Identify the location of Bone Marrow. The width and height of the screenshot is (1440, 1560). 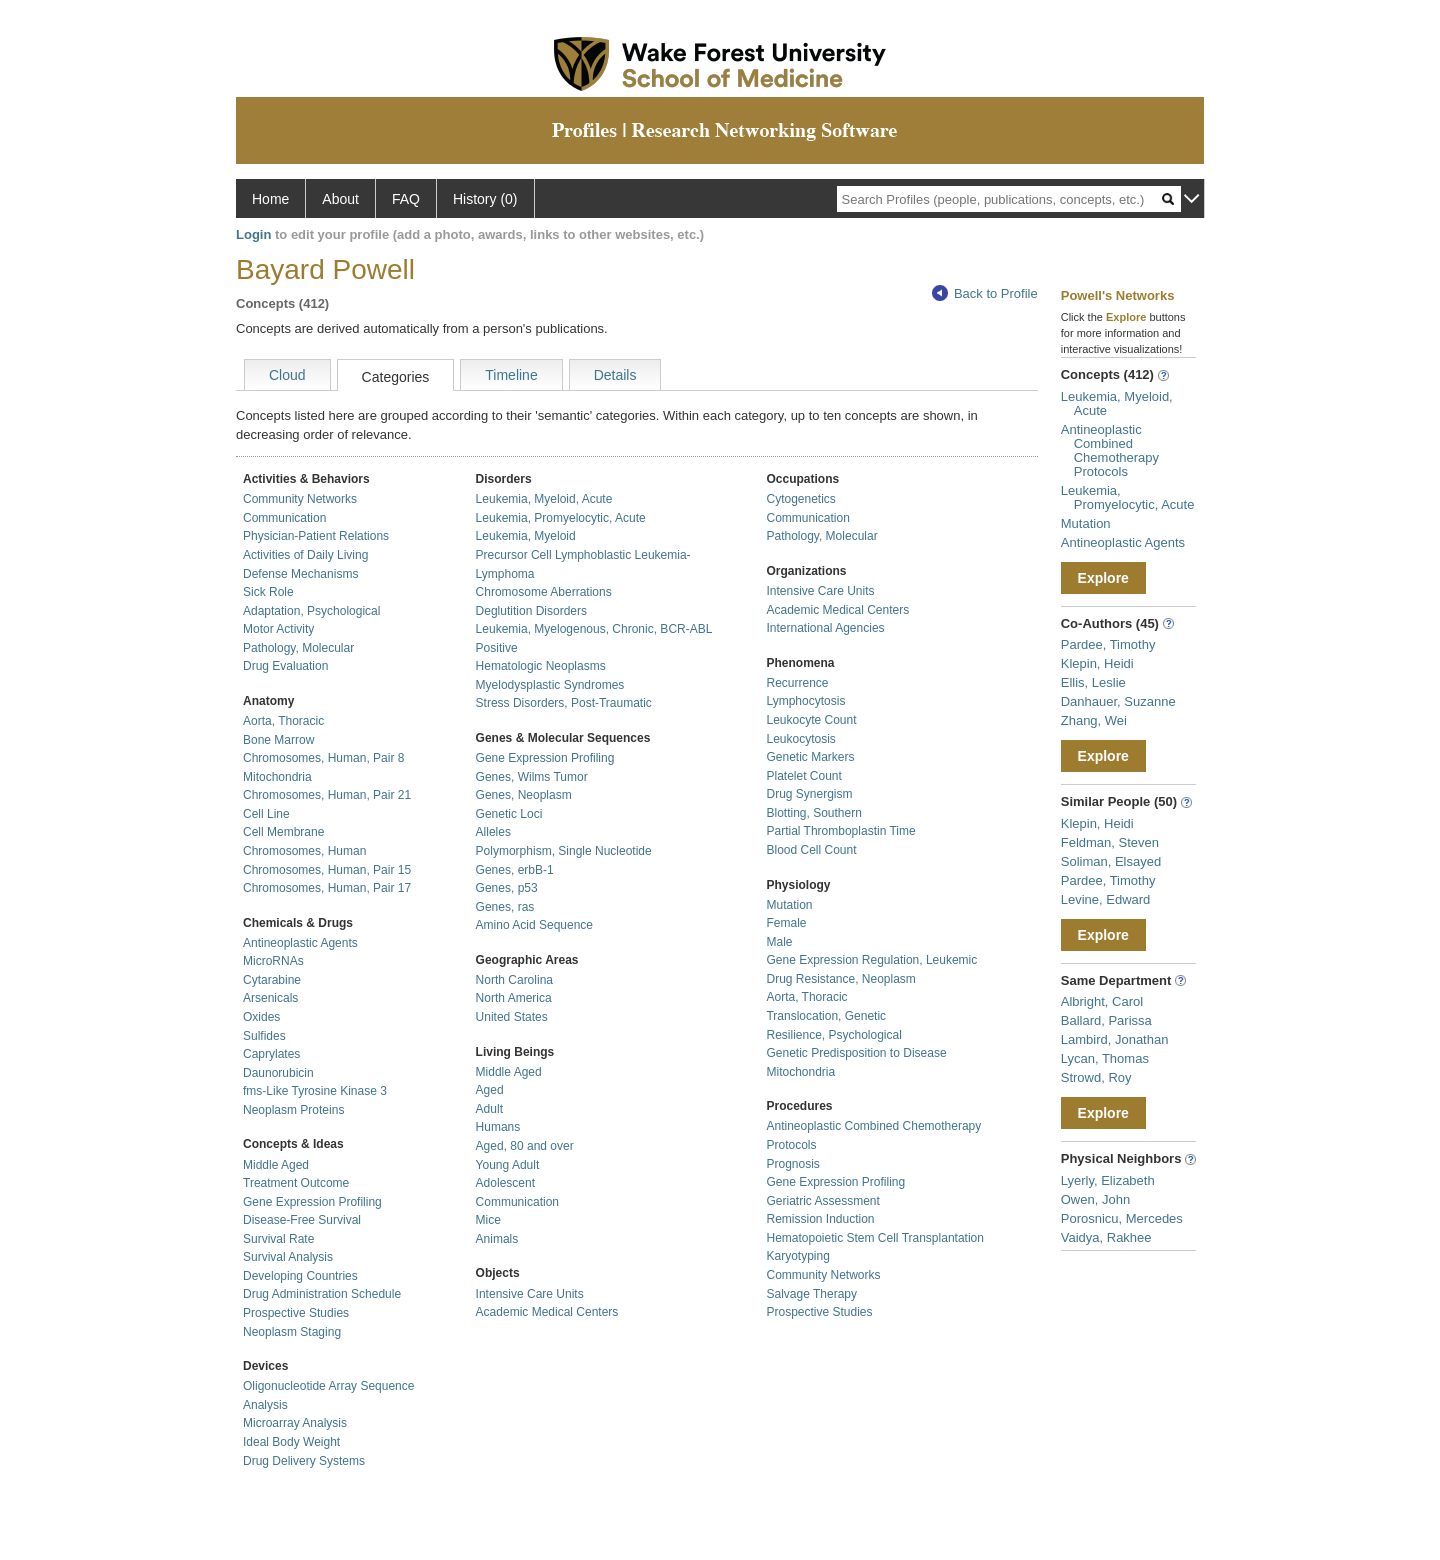
(278, 740).